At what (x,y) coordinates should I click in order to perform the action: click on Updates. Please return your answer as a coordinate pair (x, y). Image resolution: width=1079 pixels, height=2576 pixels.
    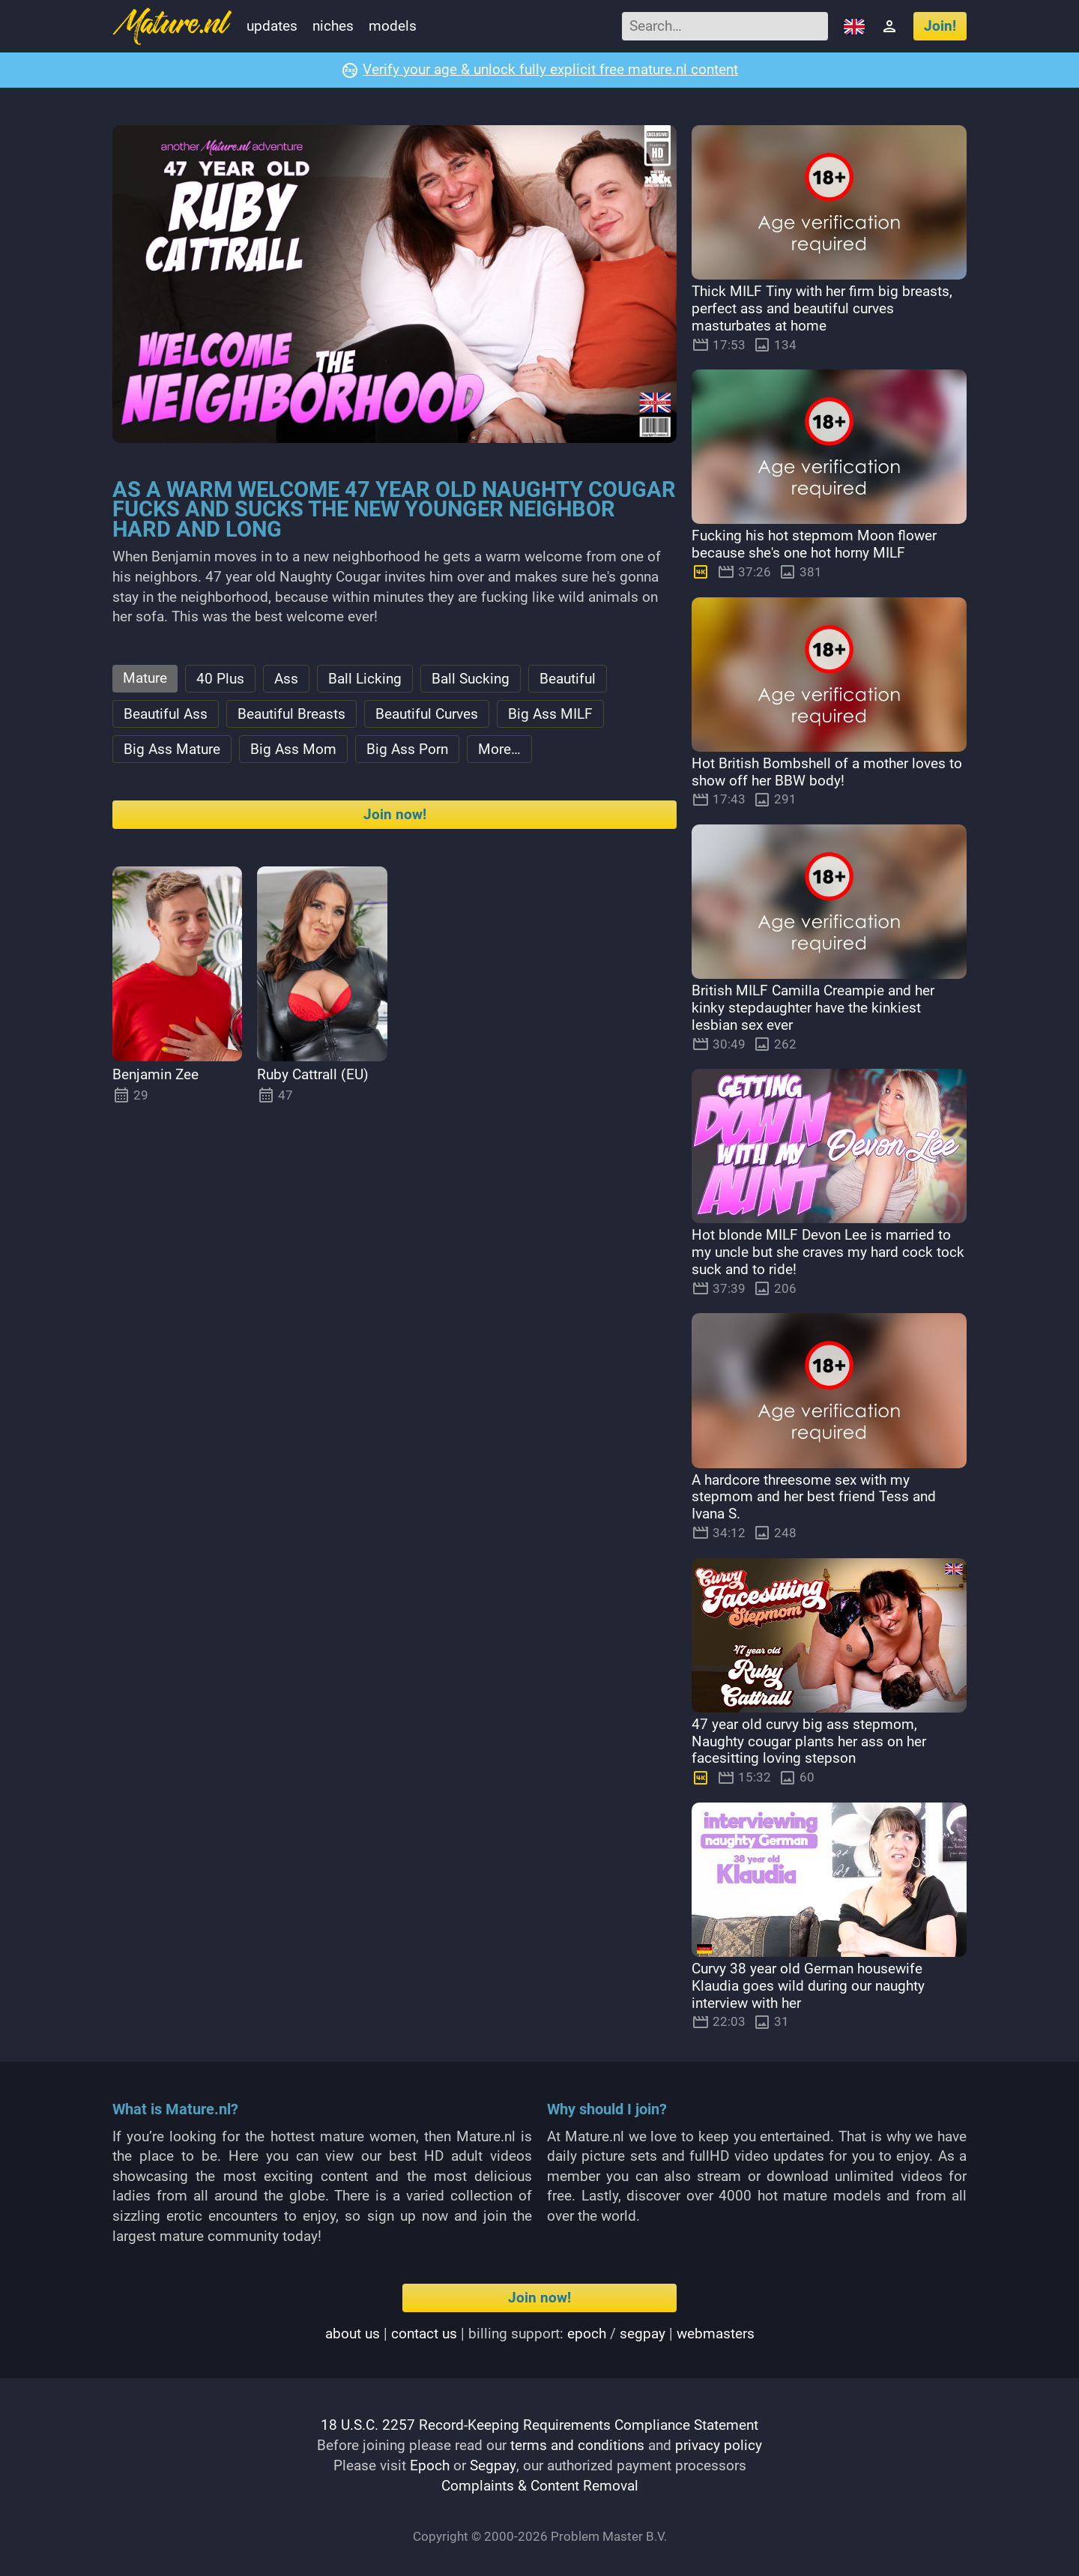
    Looking at the image, I should click on (272, 25).